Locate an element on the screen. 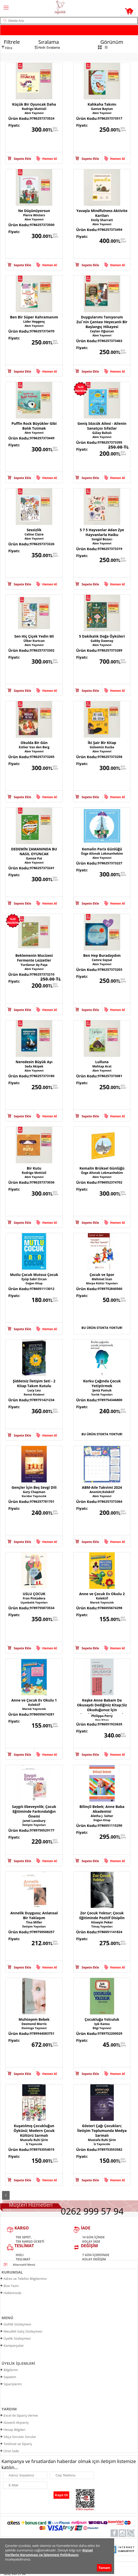 Image resolution: width=138 pixels, height=2576 pixels. 9786055674298 is located at coordinates (110, 1608).